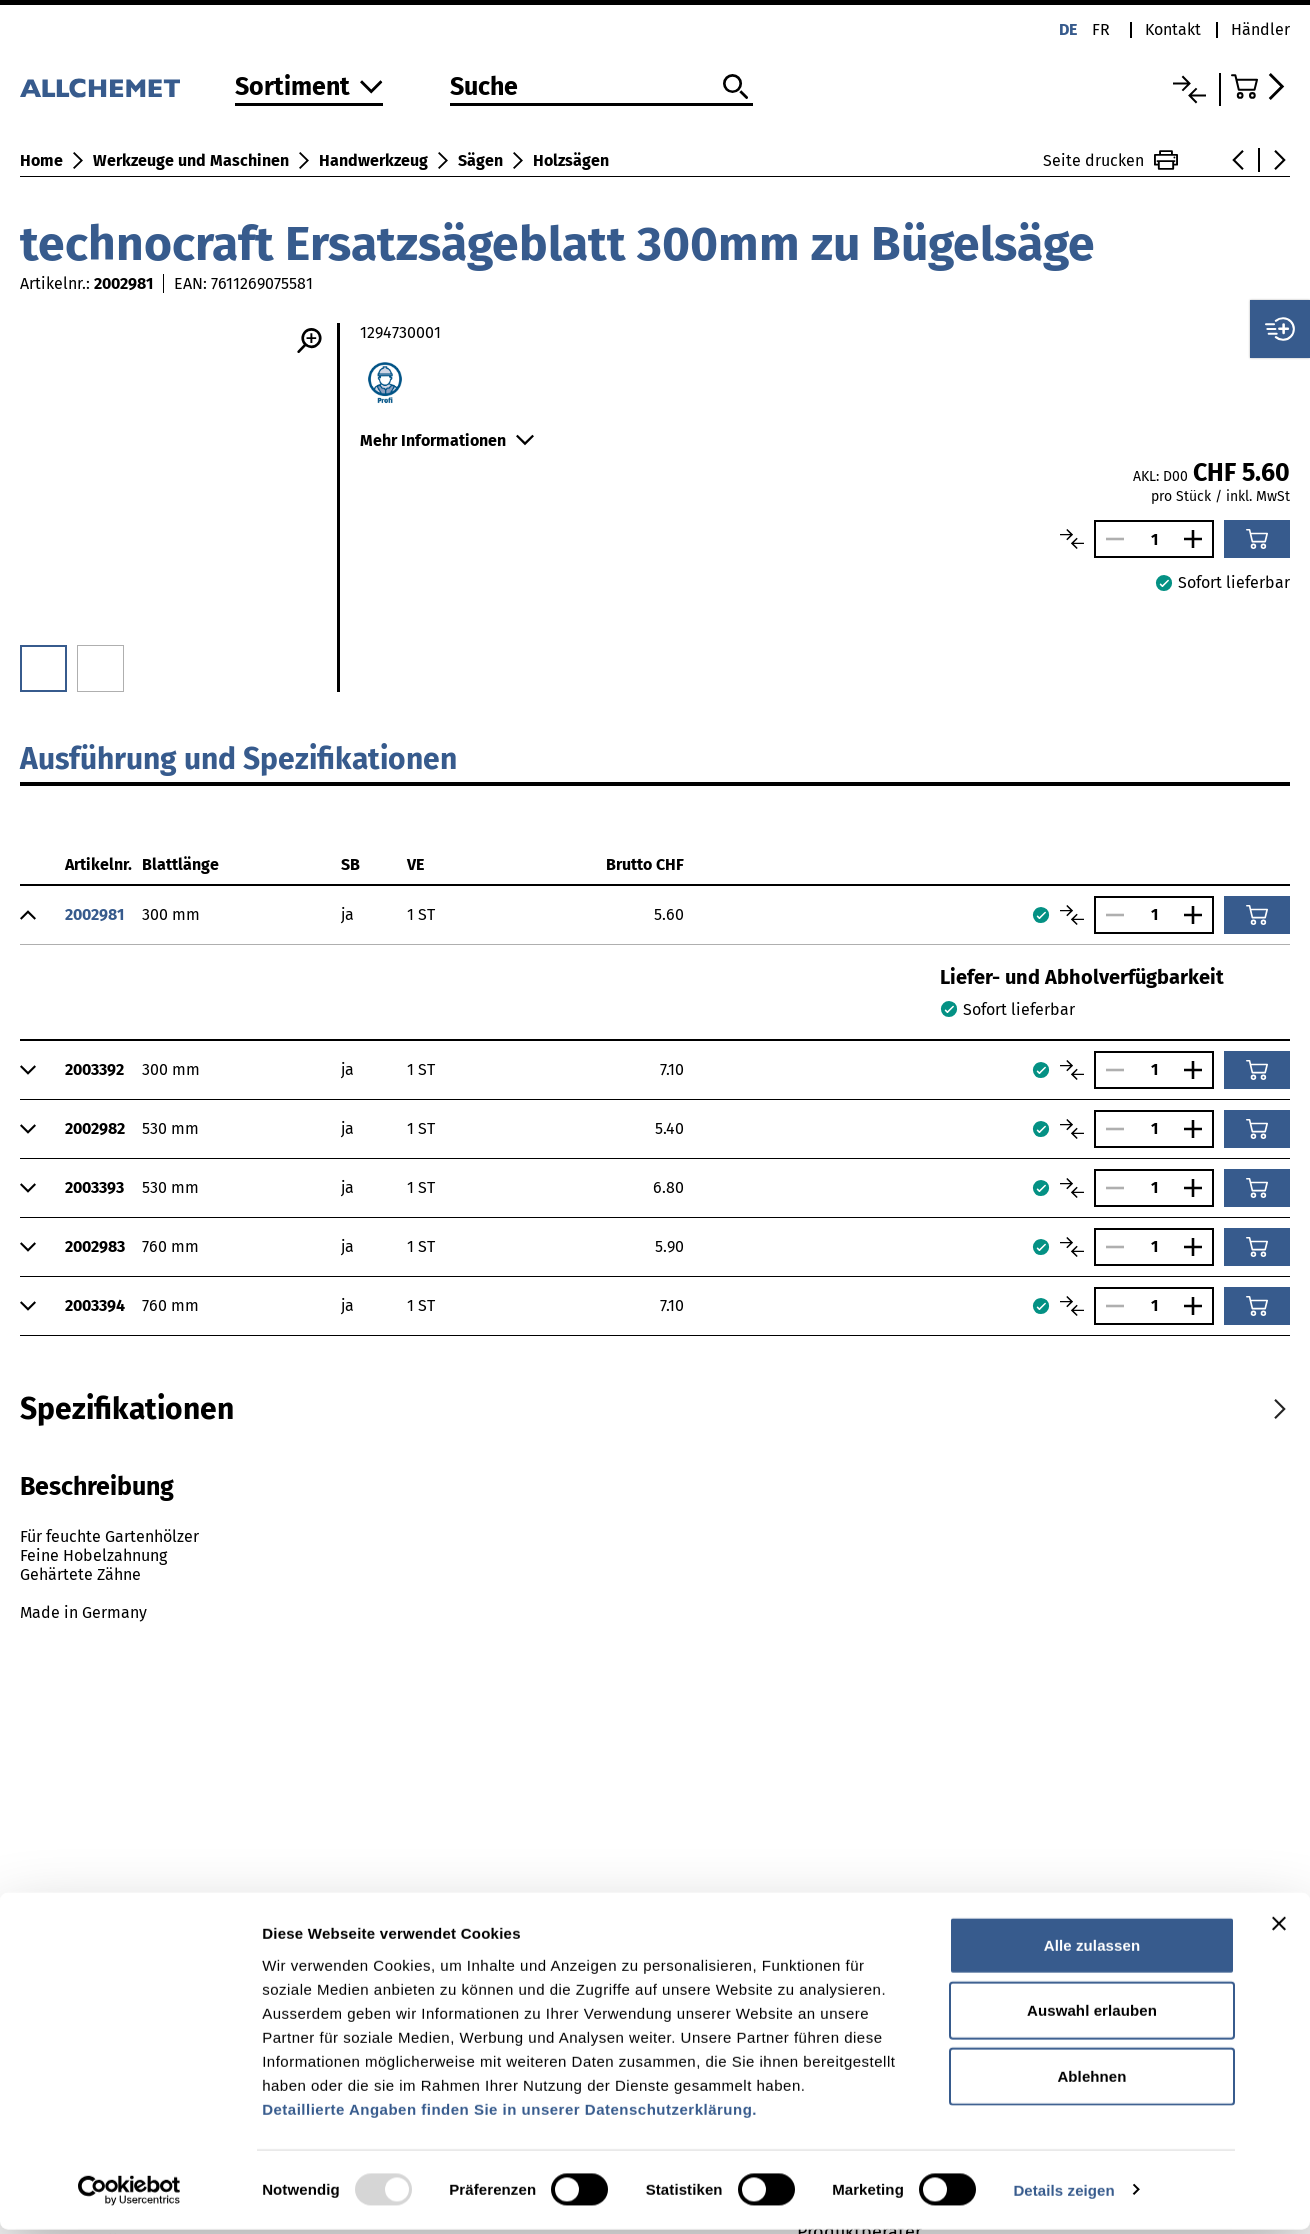 This screenshot has width=1310, height=2234. I want to click on Mehr Informationen, so click(447, 440).